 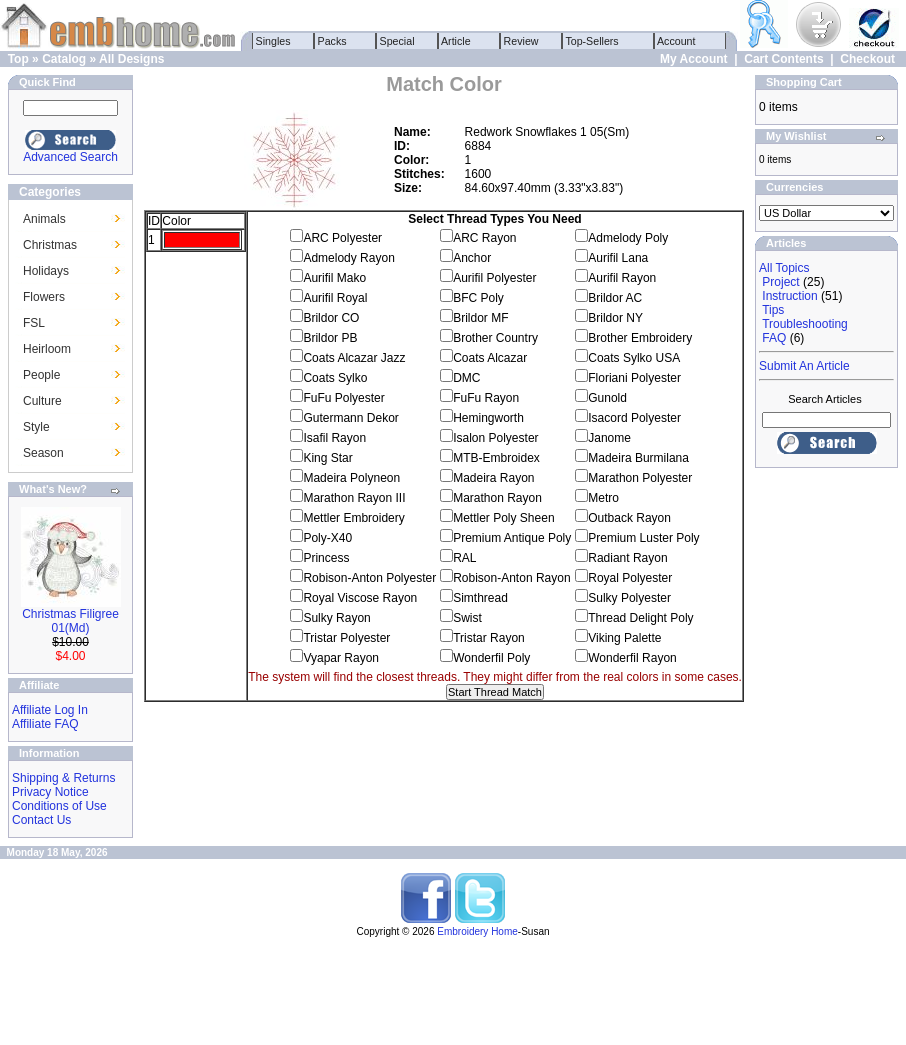 I want to click on Isalon Polyester, so click(x=495, y=438).